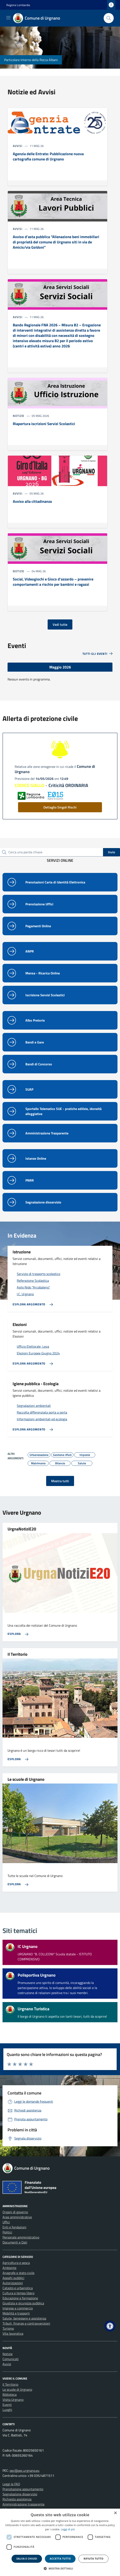  Describe the element at coordinates (8, 2328) in the screenshot. I see `Turismo` at that location.